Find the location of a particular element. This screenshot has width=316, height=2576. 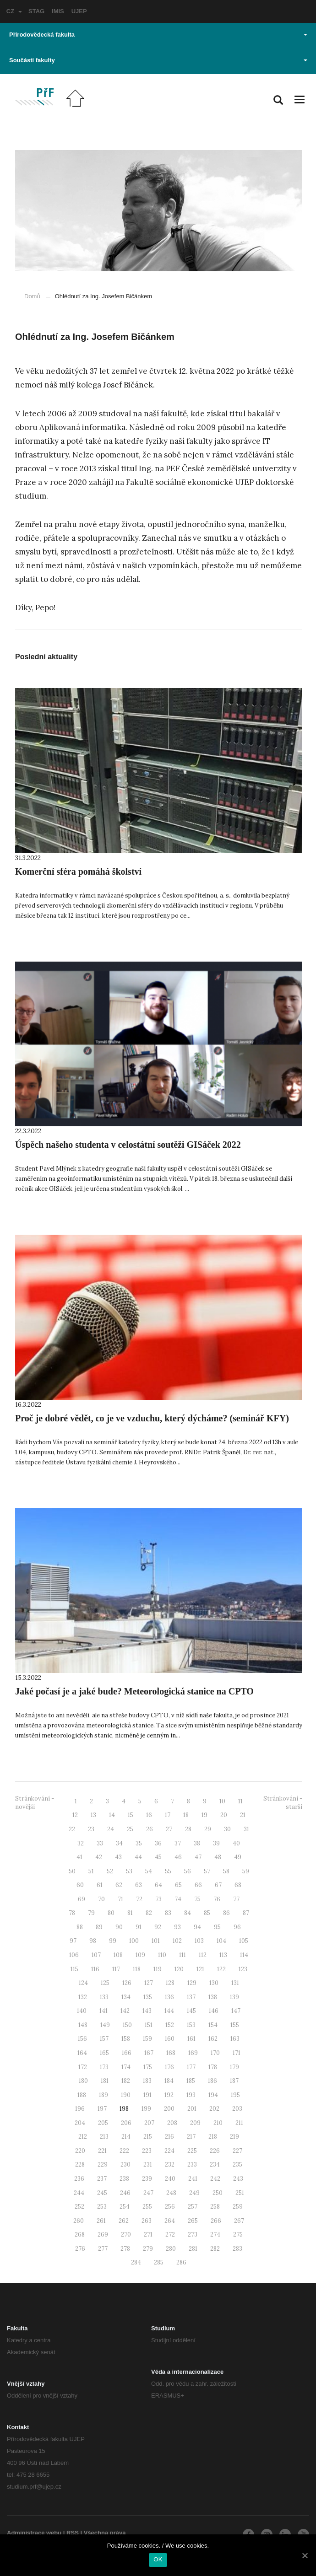

150 is located at coordinates (127, 2025).